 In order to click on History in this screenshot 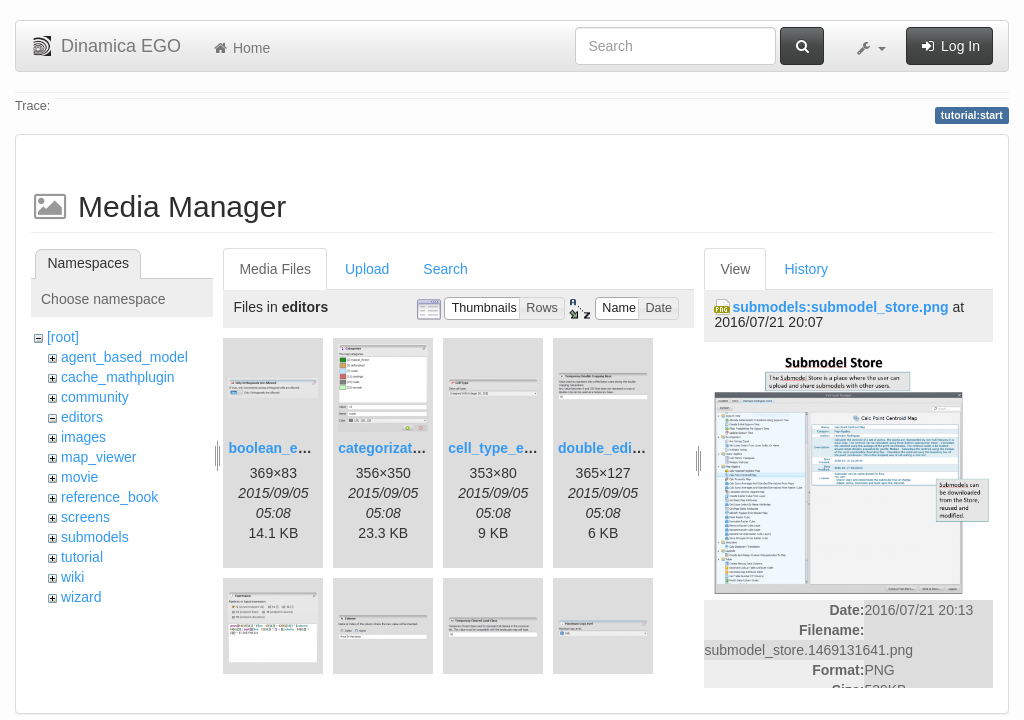, I will do `click(806, 269)`.